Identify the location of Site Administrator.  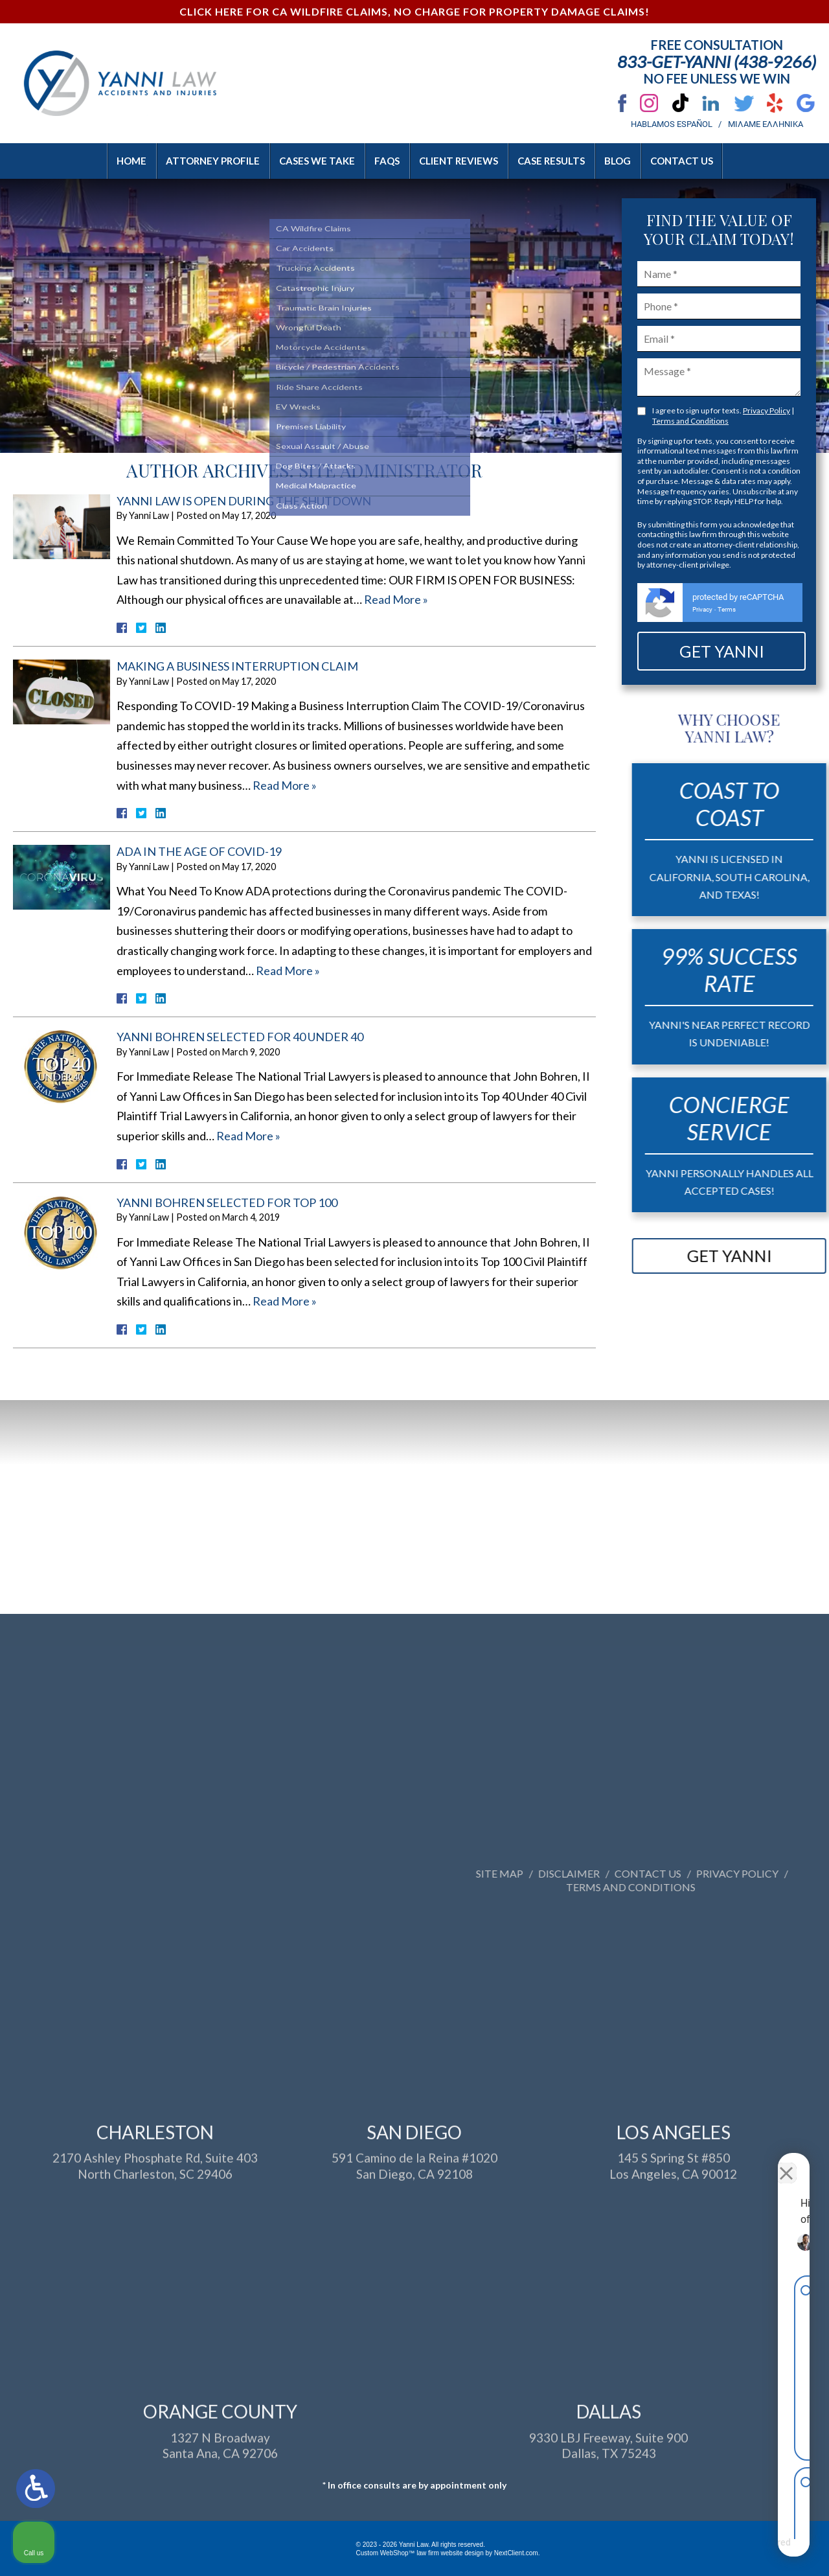
(391, 470).